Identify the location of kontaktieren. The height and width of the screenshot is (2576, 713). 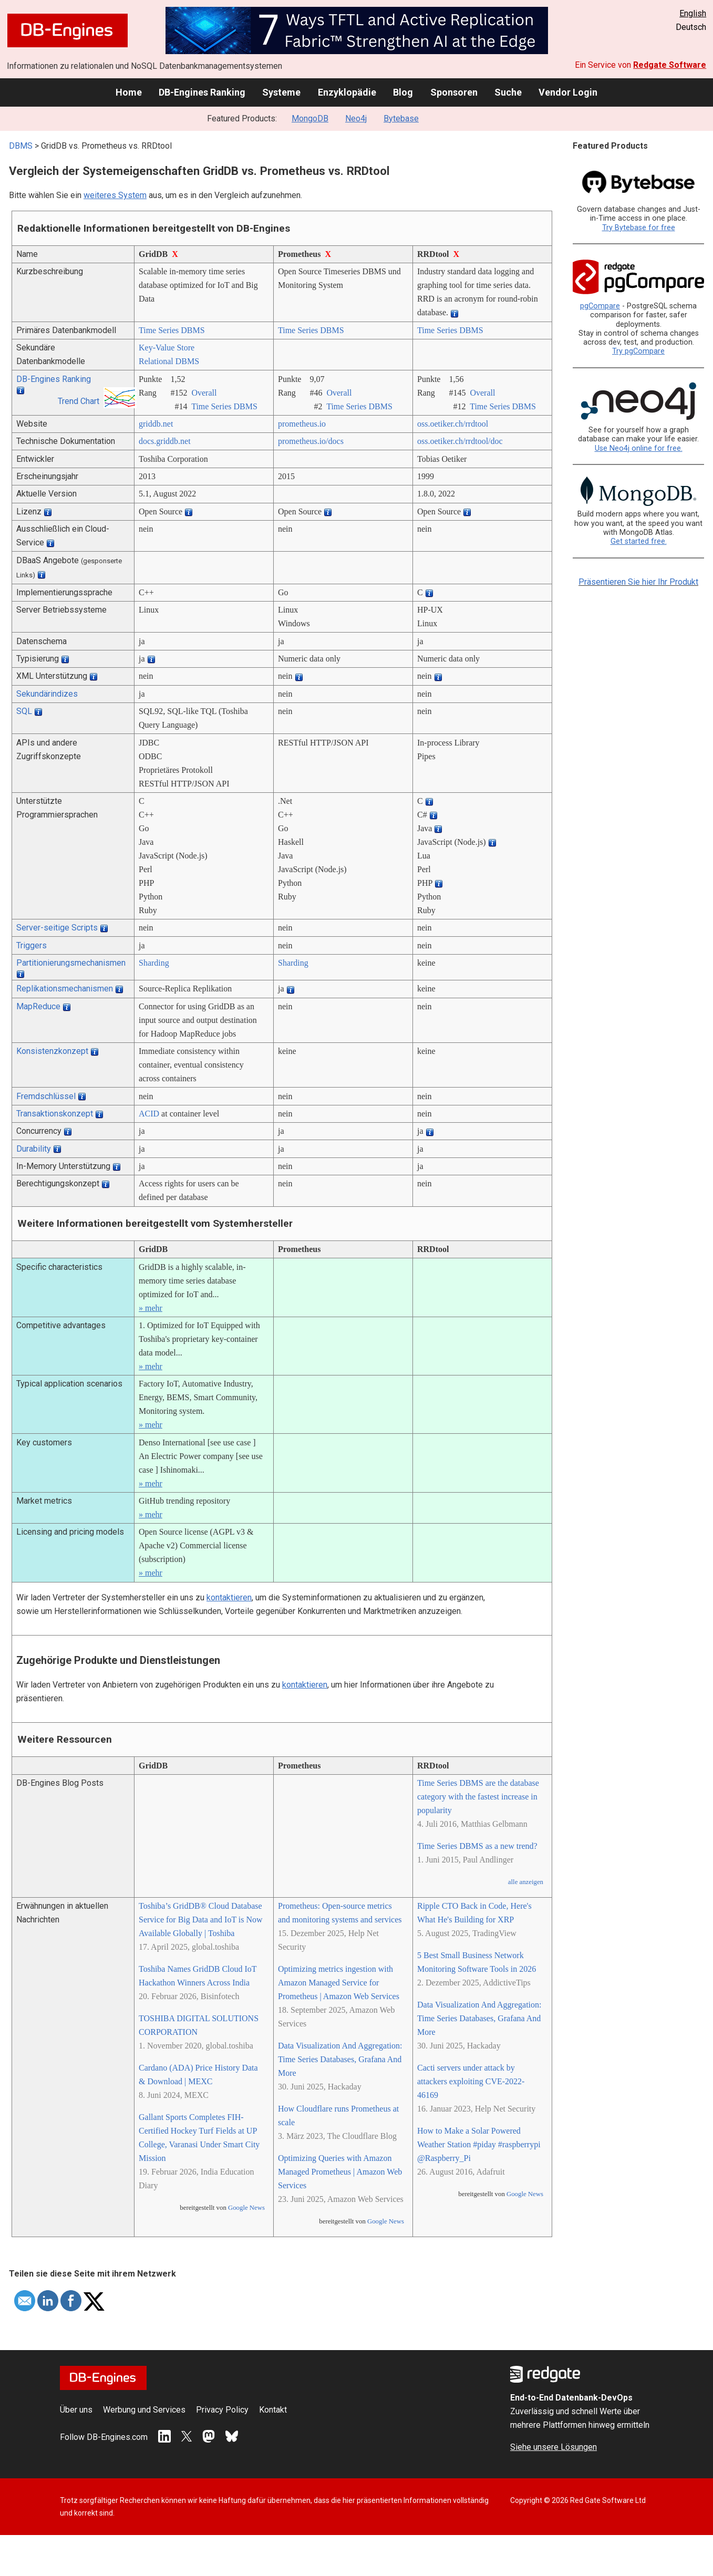
(229, 1597).